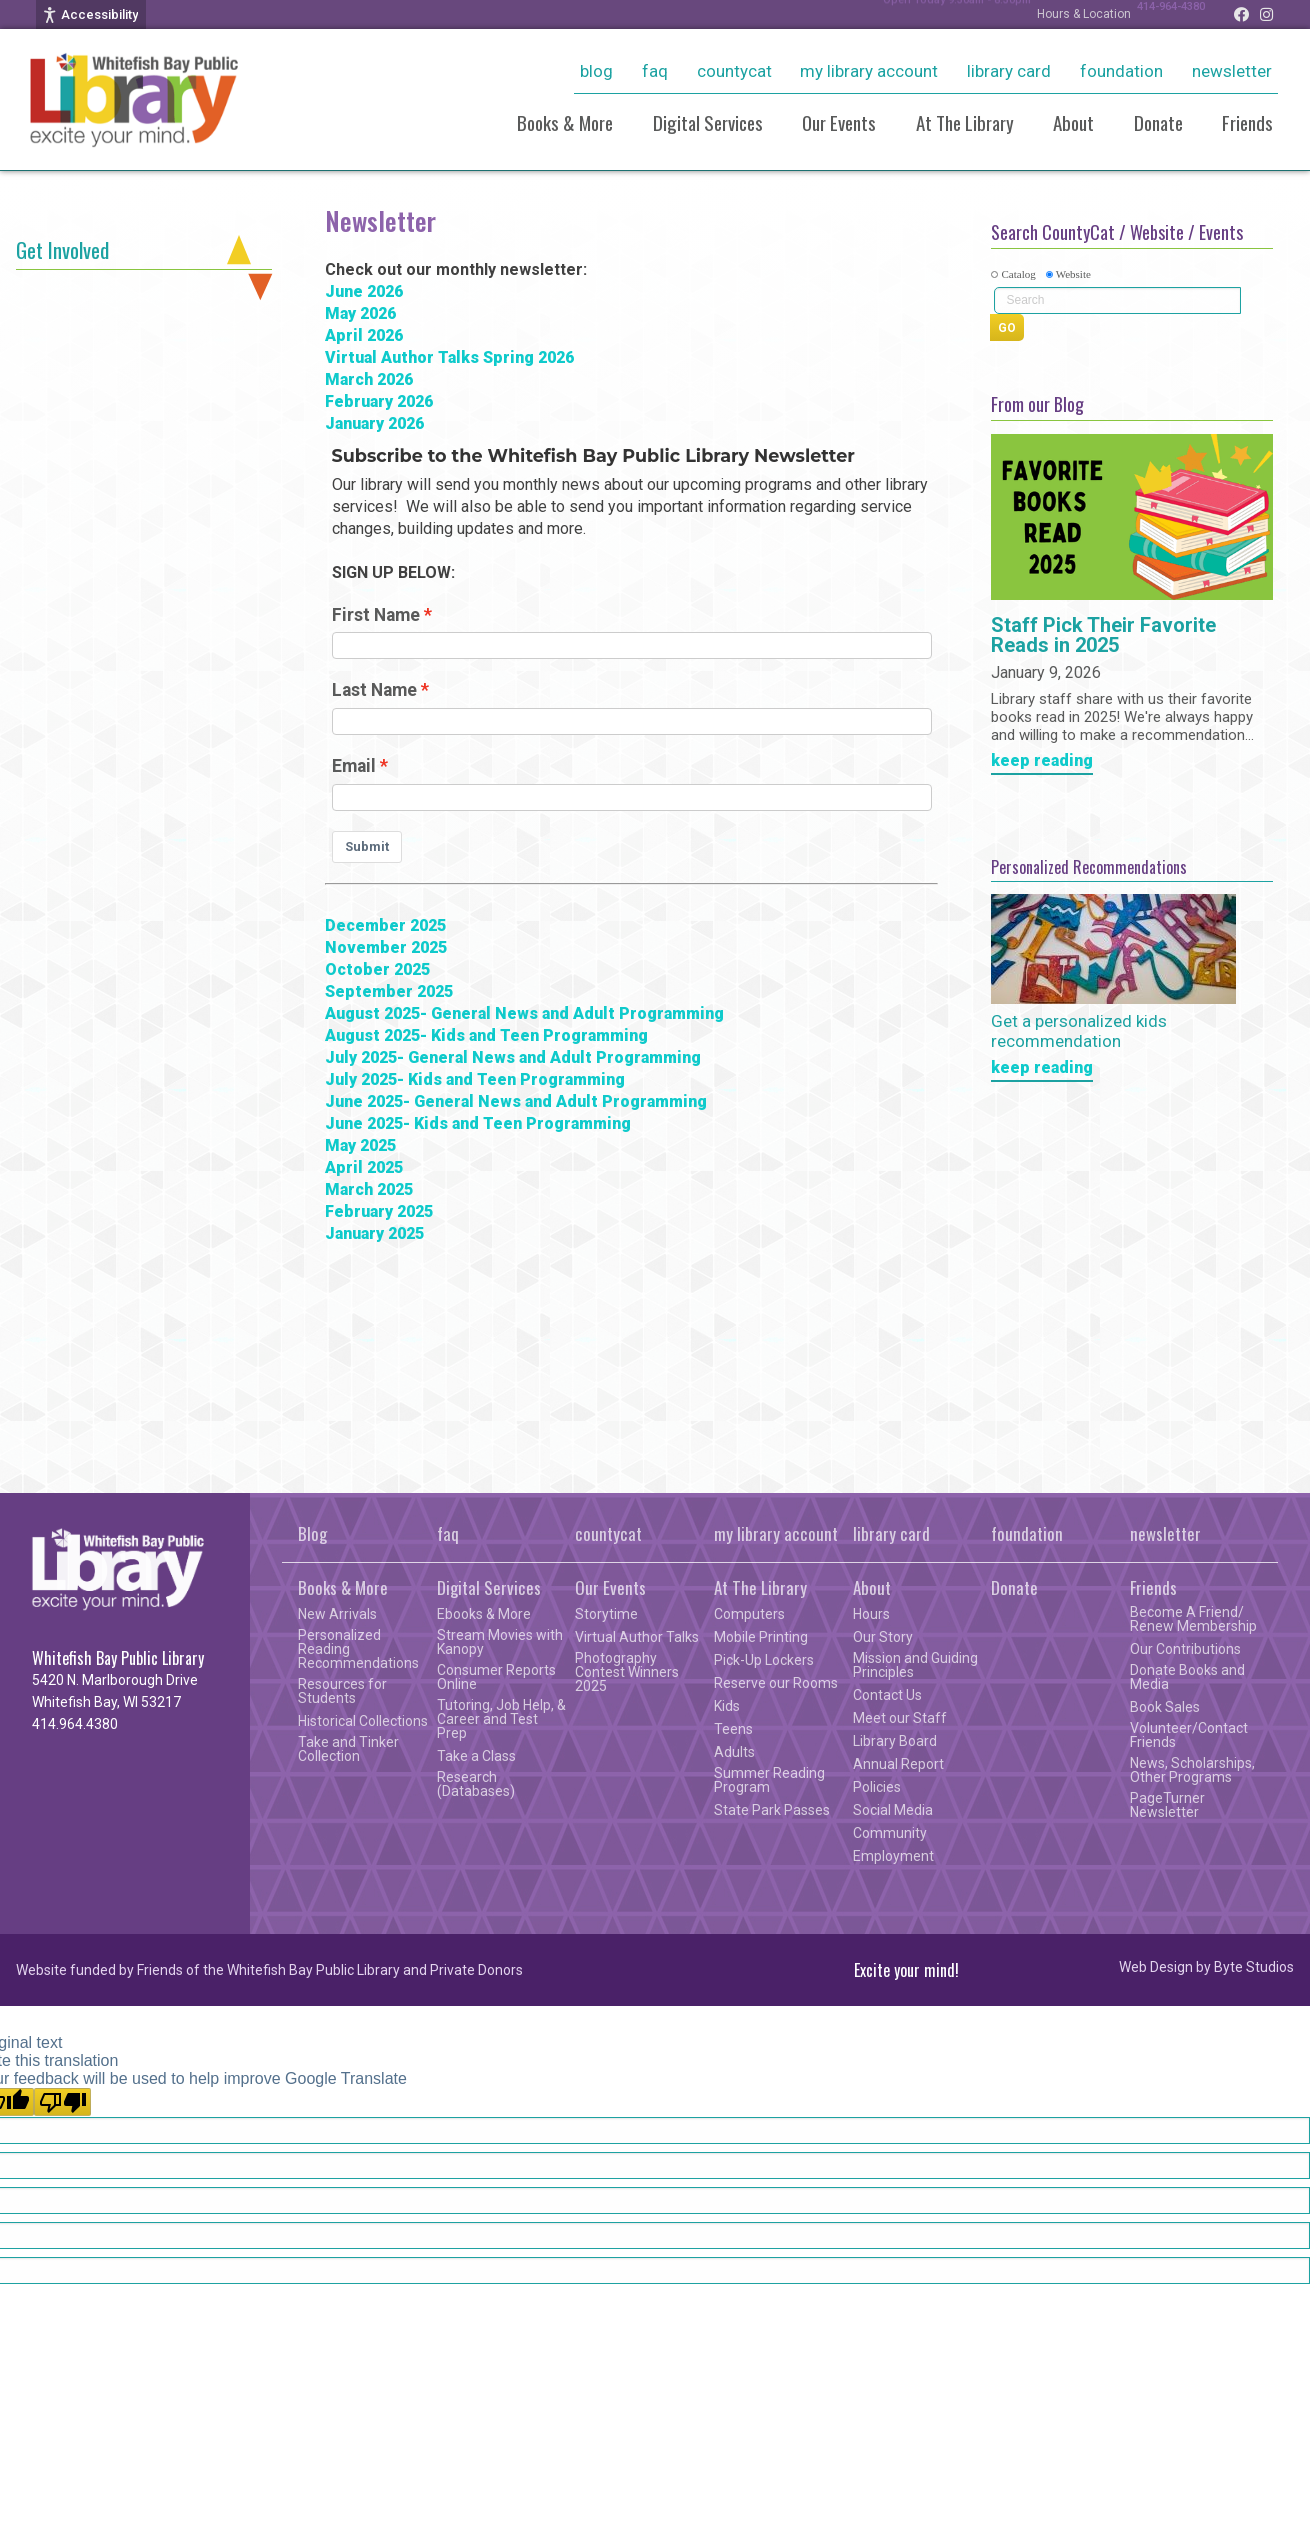 The image size is (1310, 2546). Describe the element at coordinates (501, 1719) in the screenshot. I see `Tutoring, Job Help, & Career and Test Prep` at that location.